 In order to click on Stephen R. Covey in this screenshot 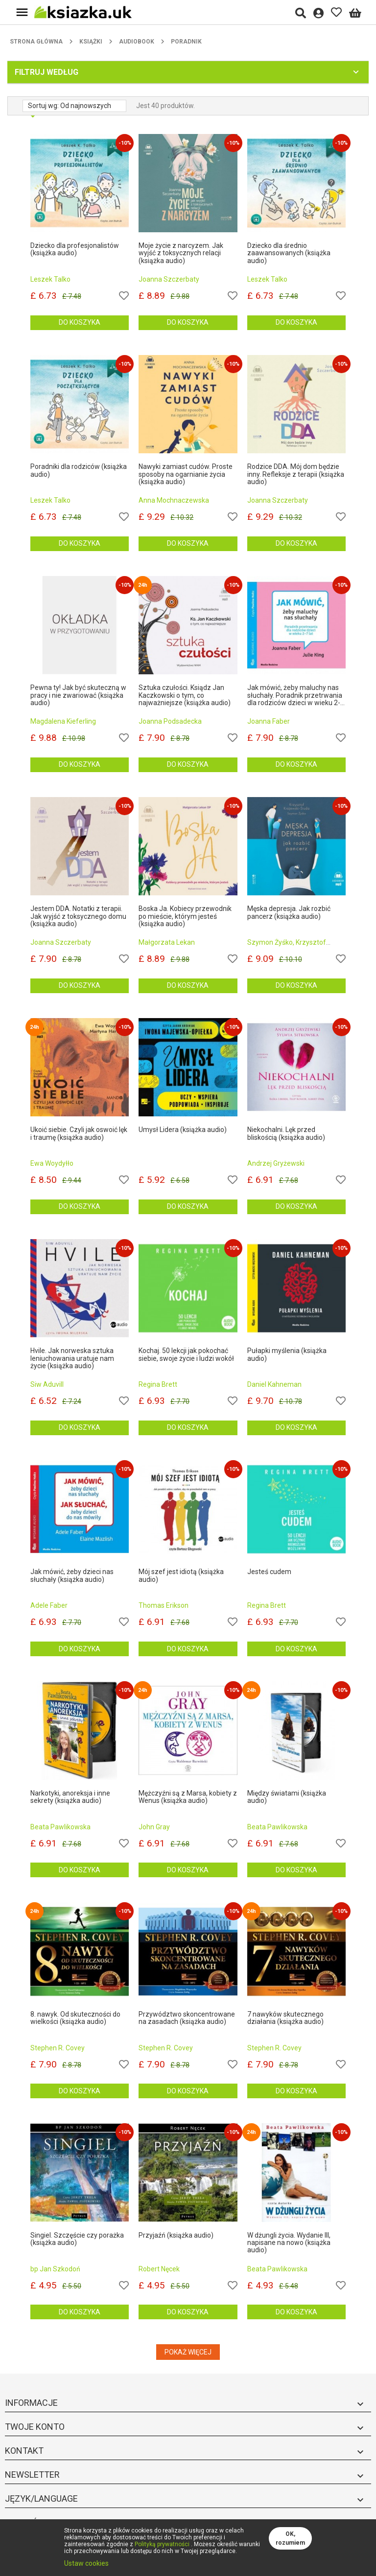, I will do `click(57, 2048)`.